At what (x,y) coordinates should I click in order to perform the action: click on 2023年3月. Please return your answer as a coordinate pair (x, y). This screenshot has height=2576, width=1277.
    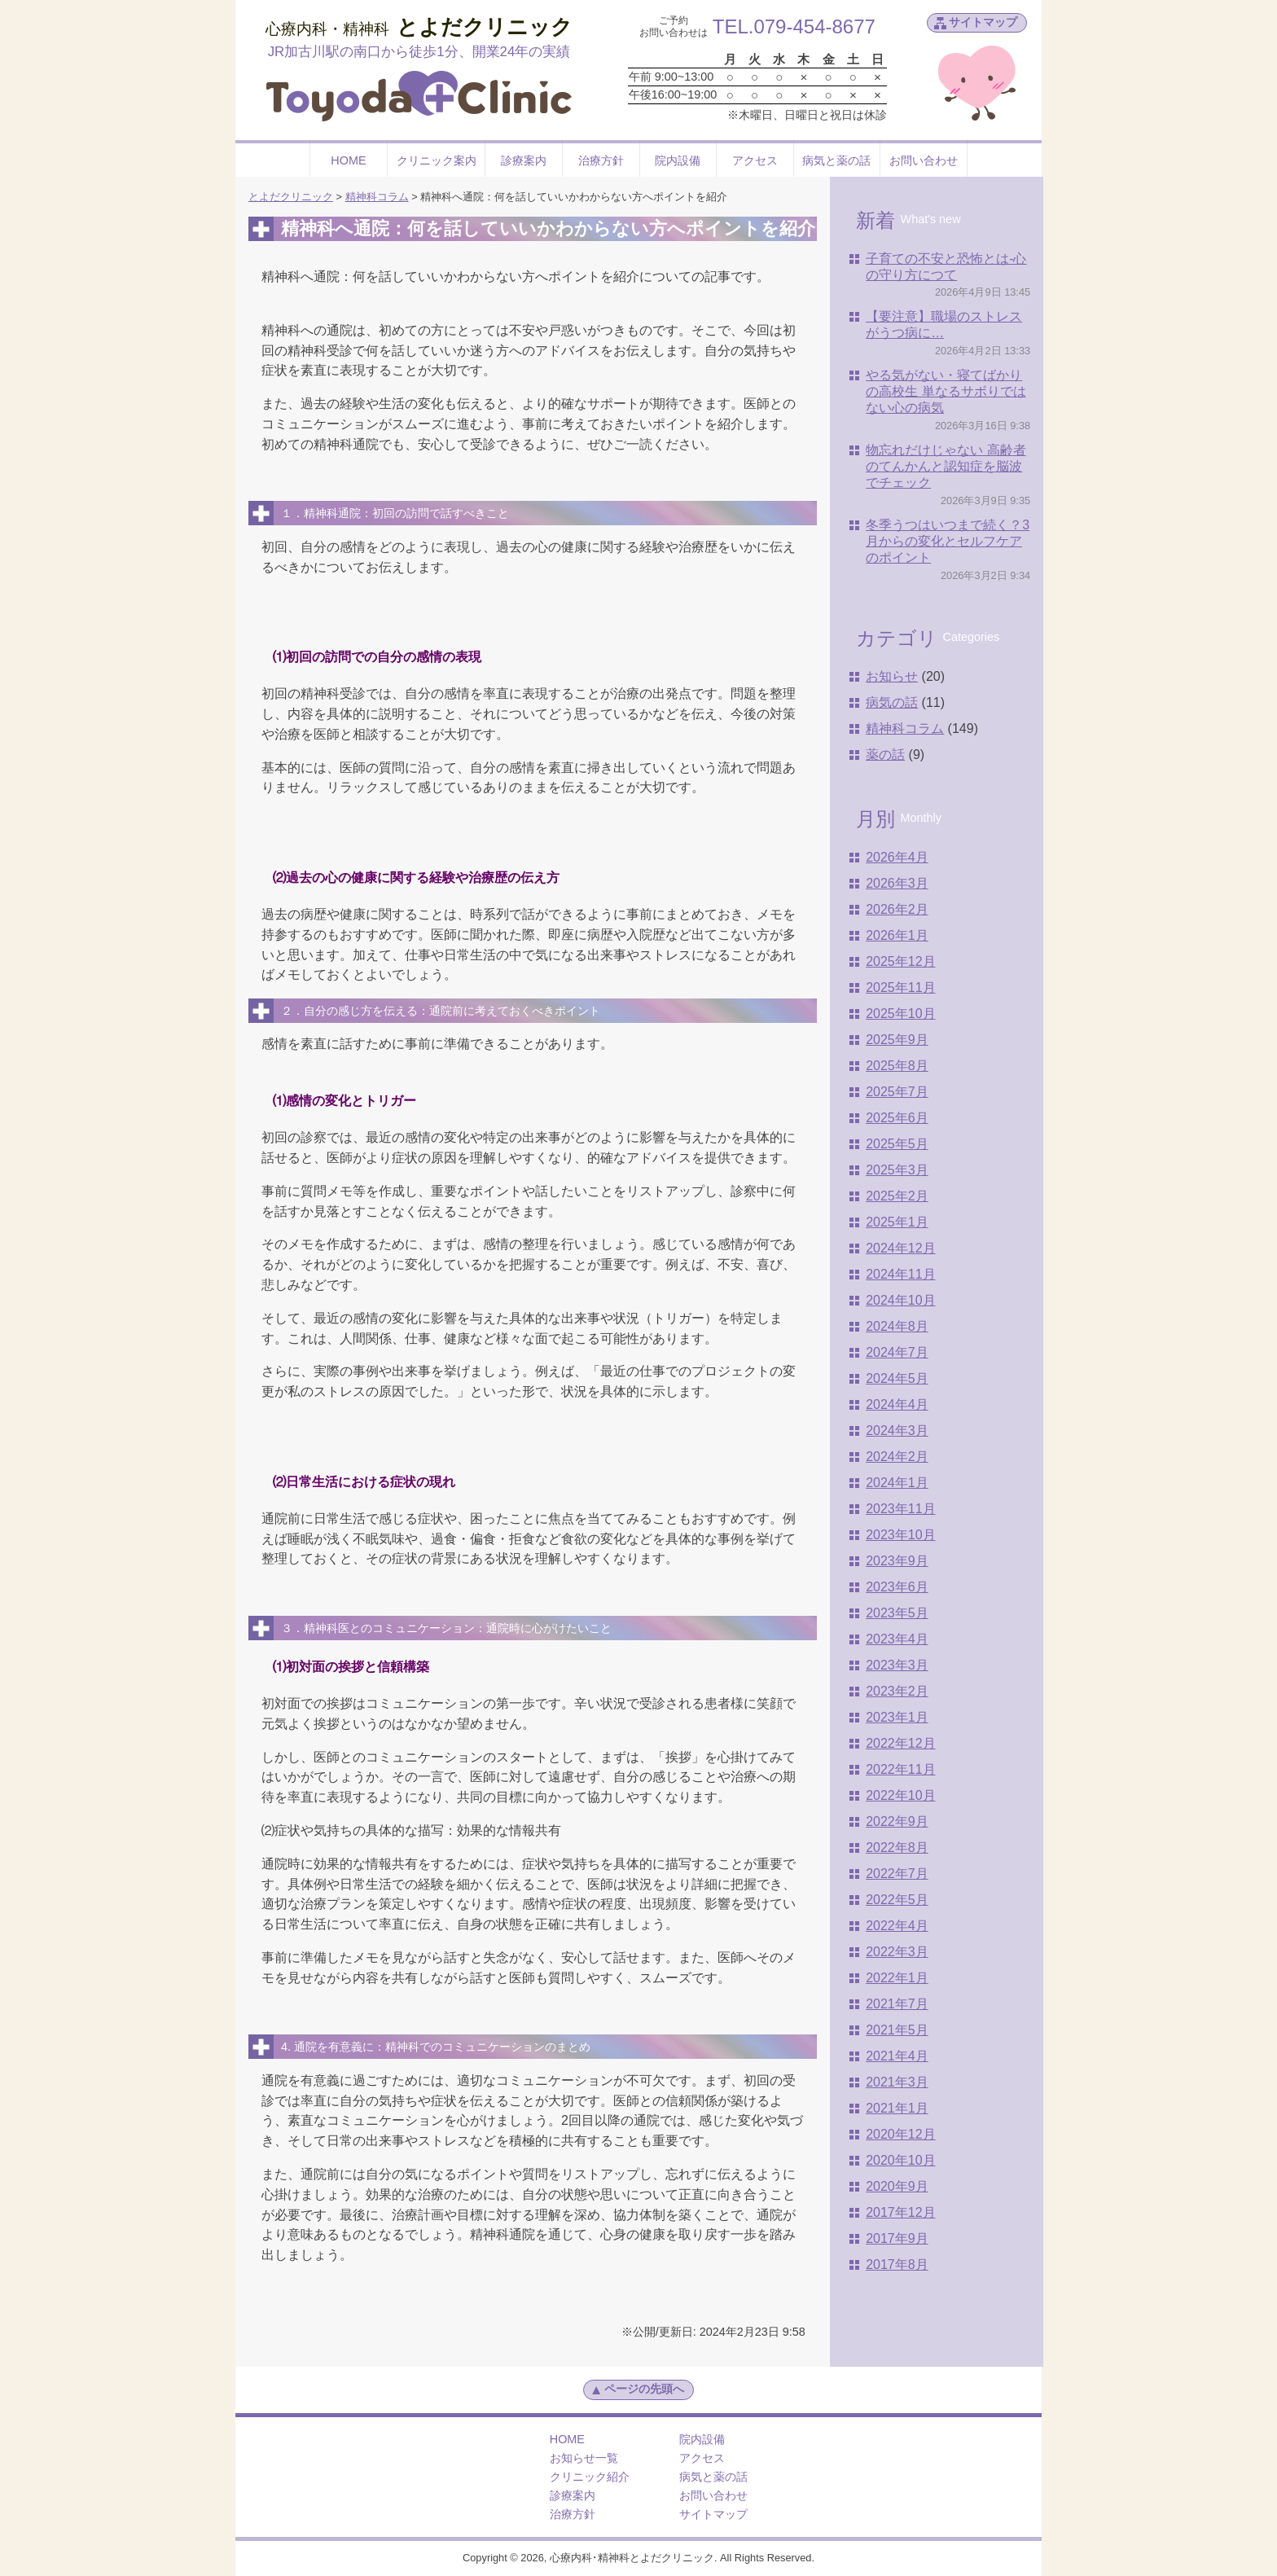
    Looking at the image, I should click on (897, 1665).